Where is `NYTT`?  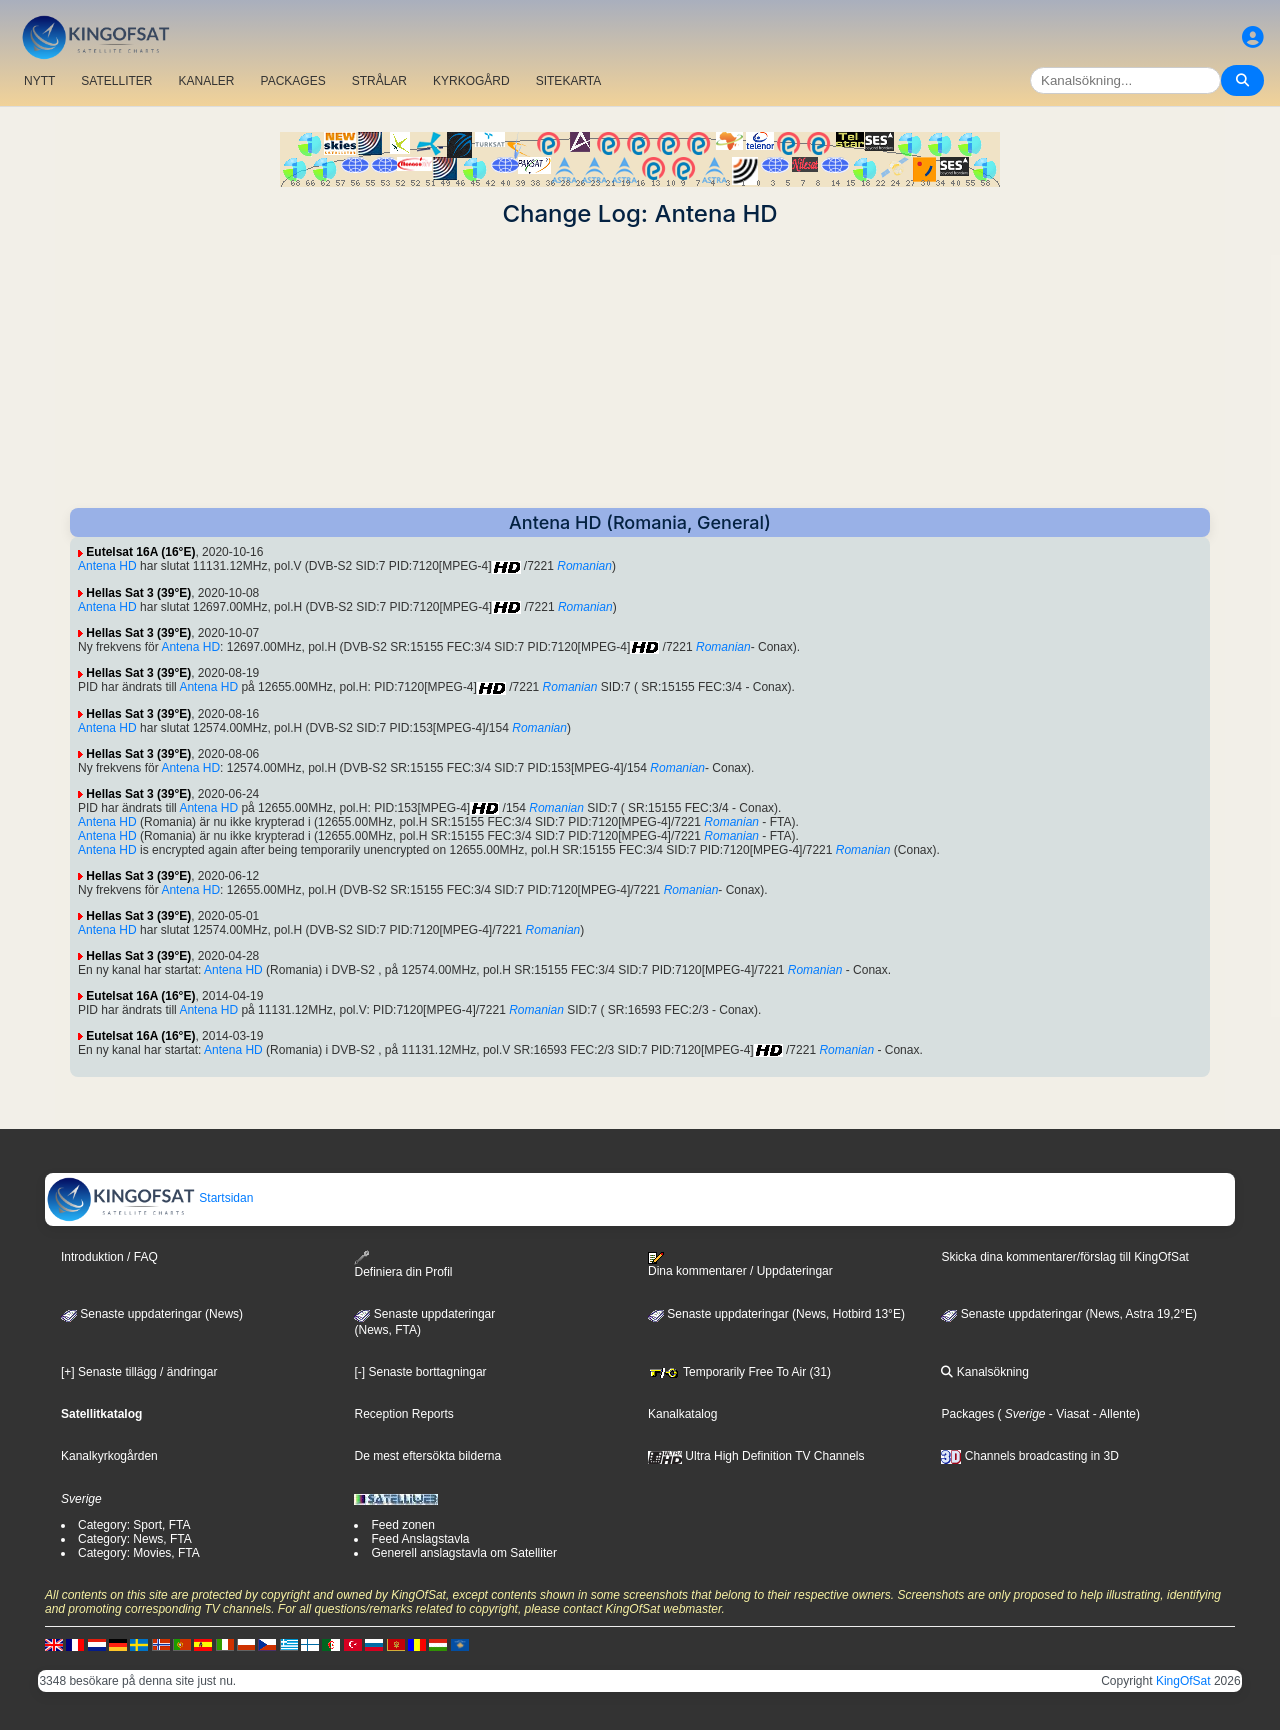
NYTT is located at coordinates (39, 81).